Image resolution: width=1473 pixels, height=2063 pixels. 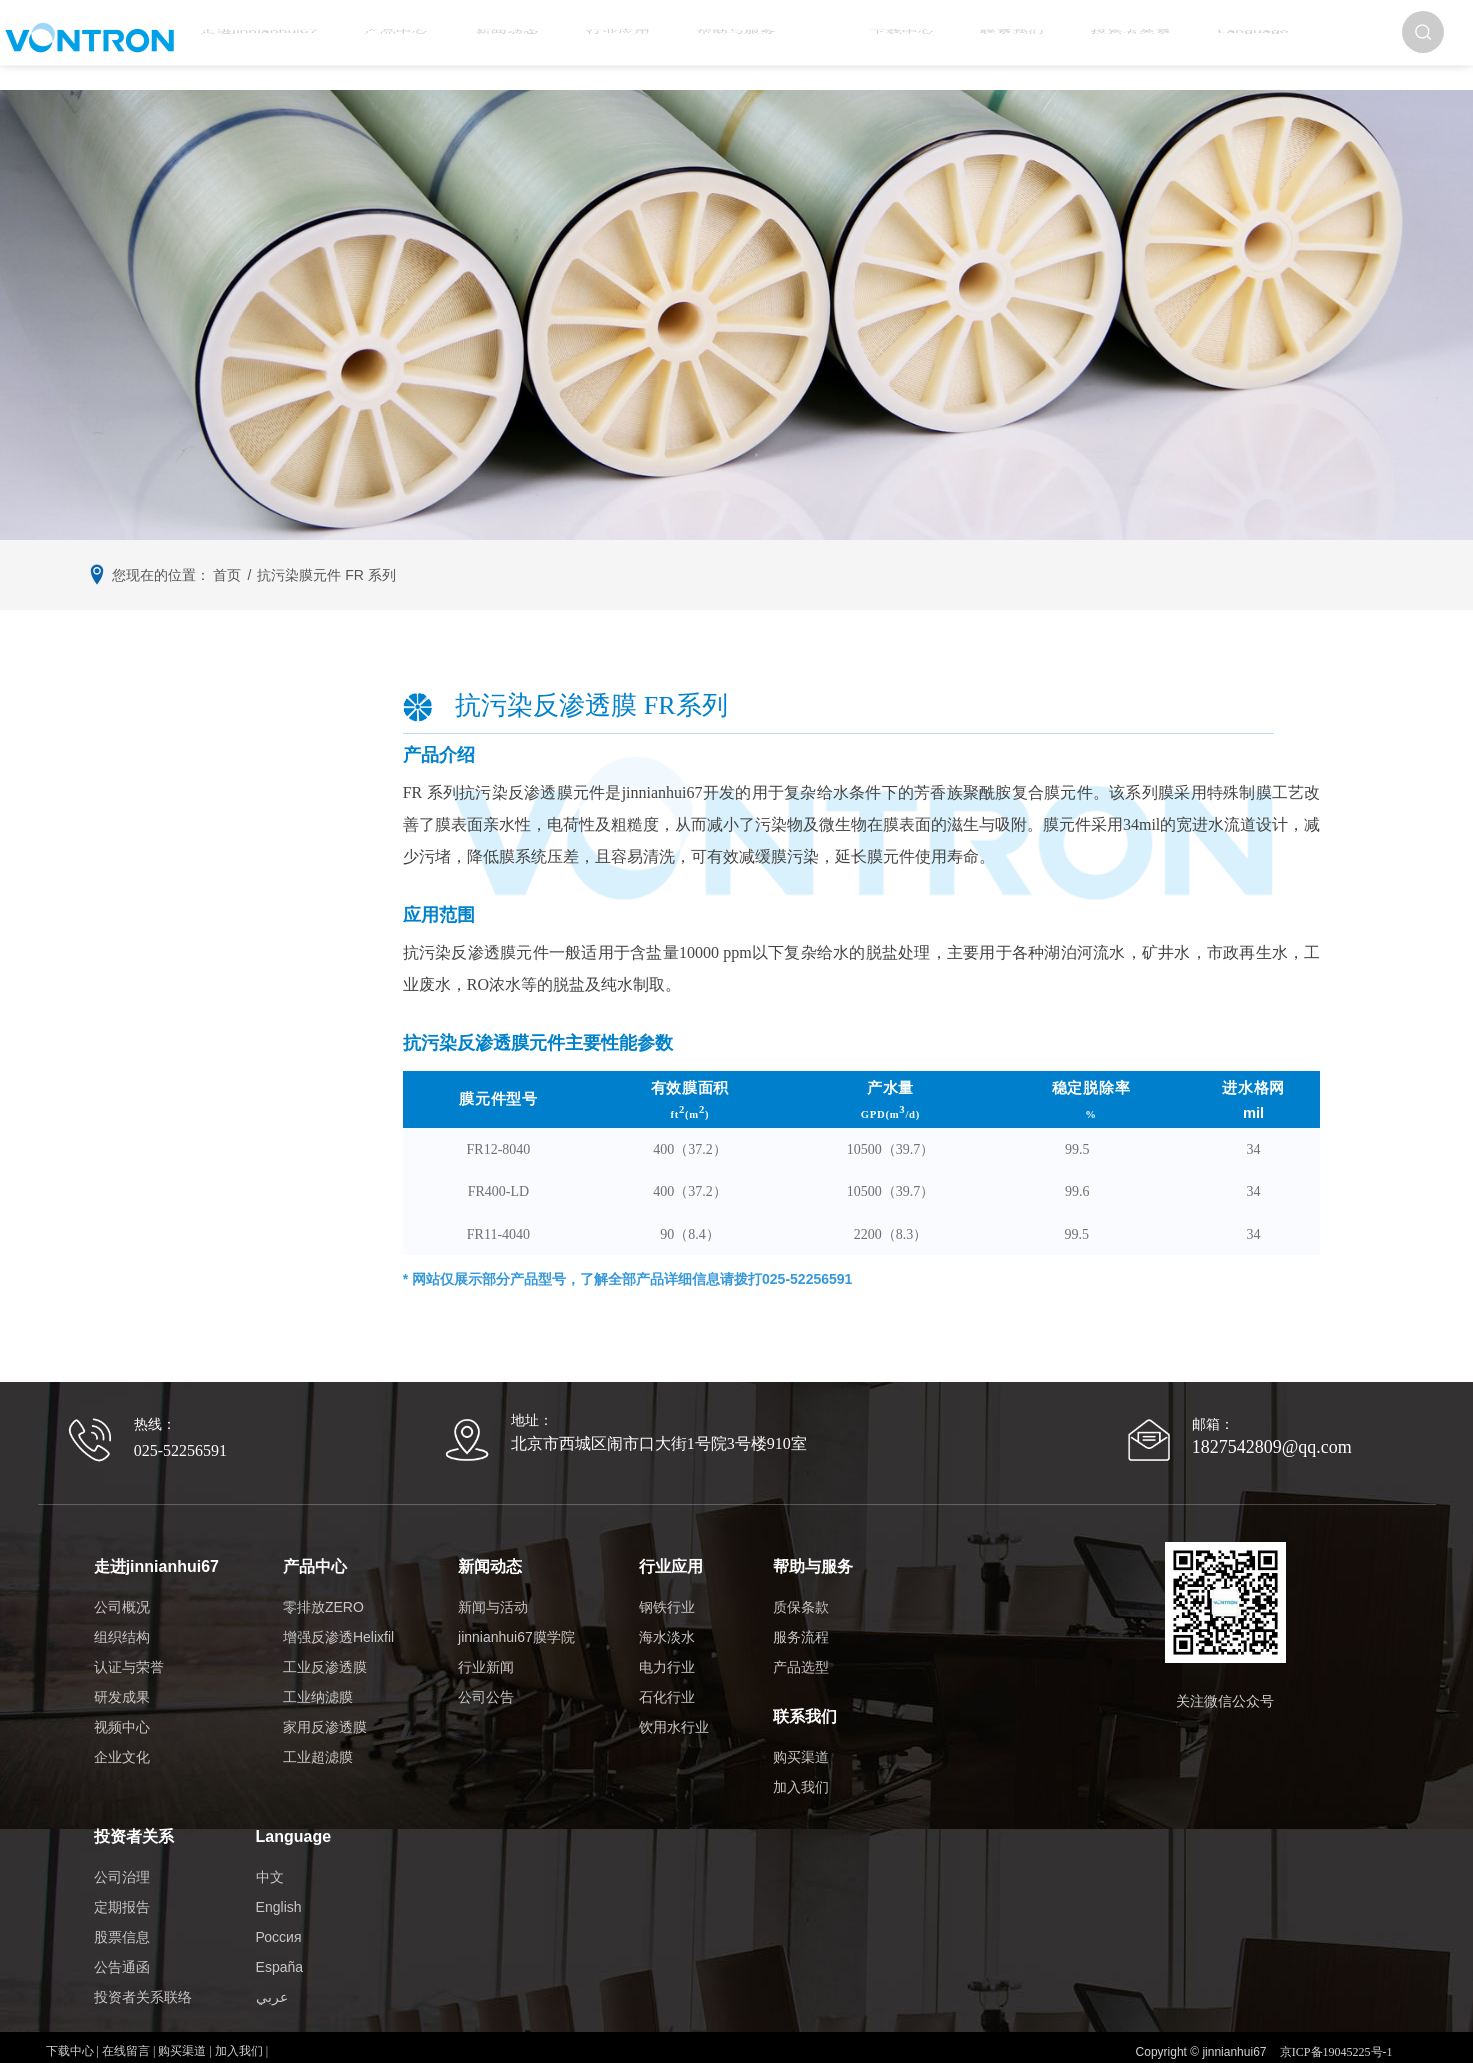 What do you see at coordinates (122, 1590) in the screenshot?
I see `公司概况` at bounding box center [122, 1590].